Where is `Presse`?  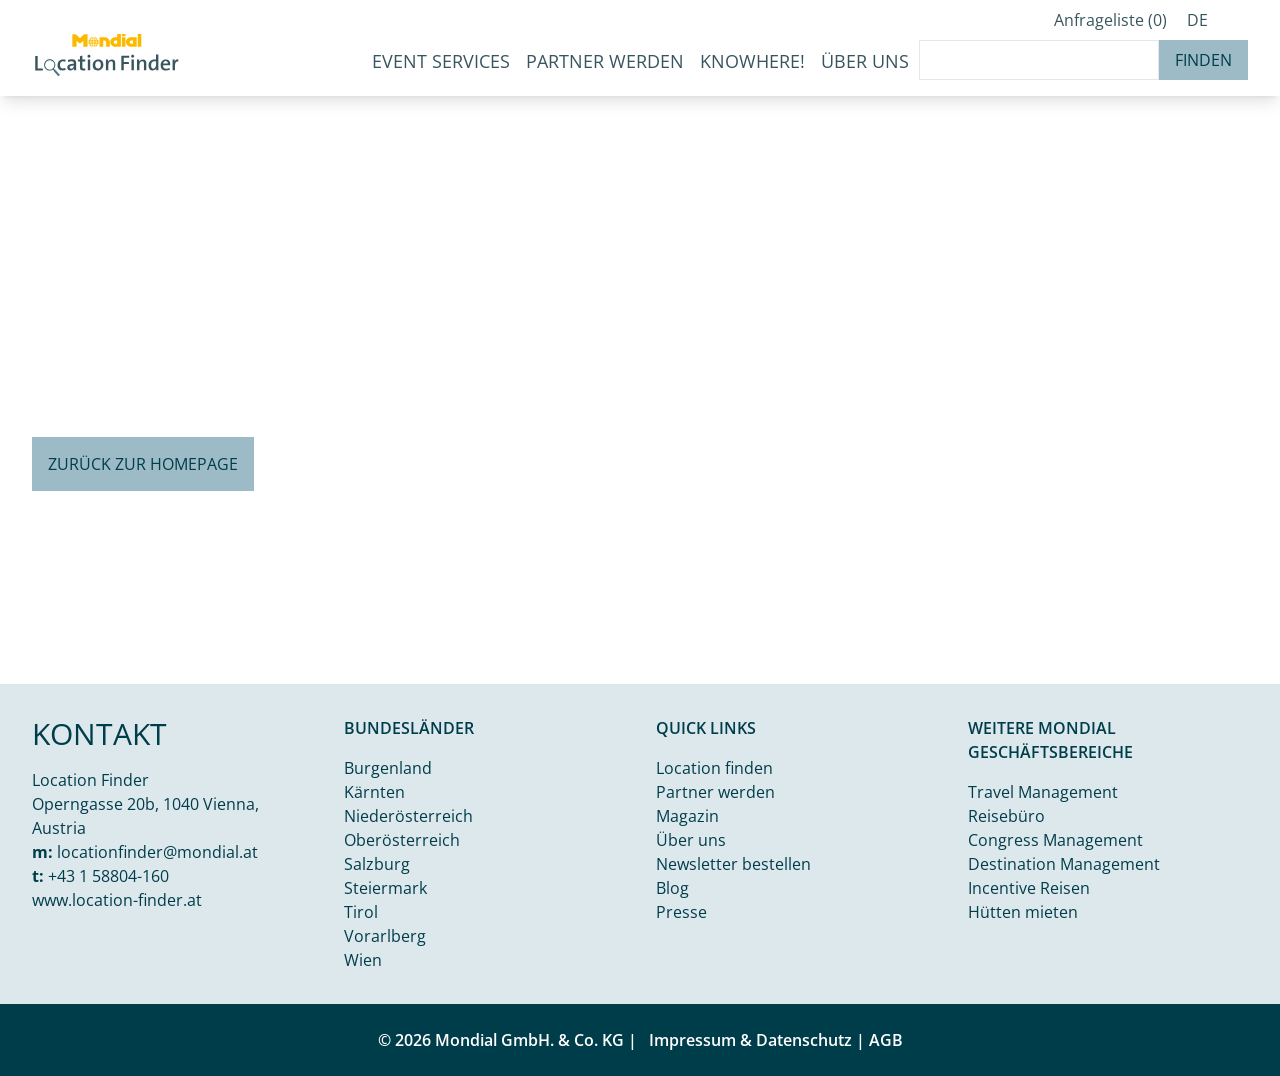
Presse is located at coordinates (681, 912).